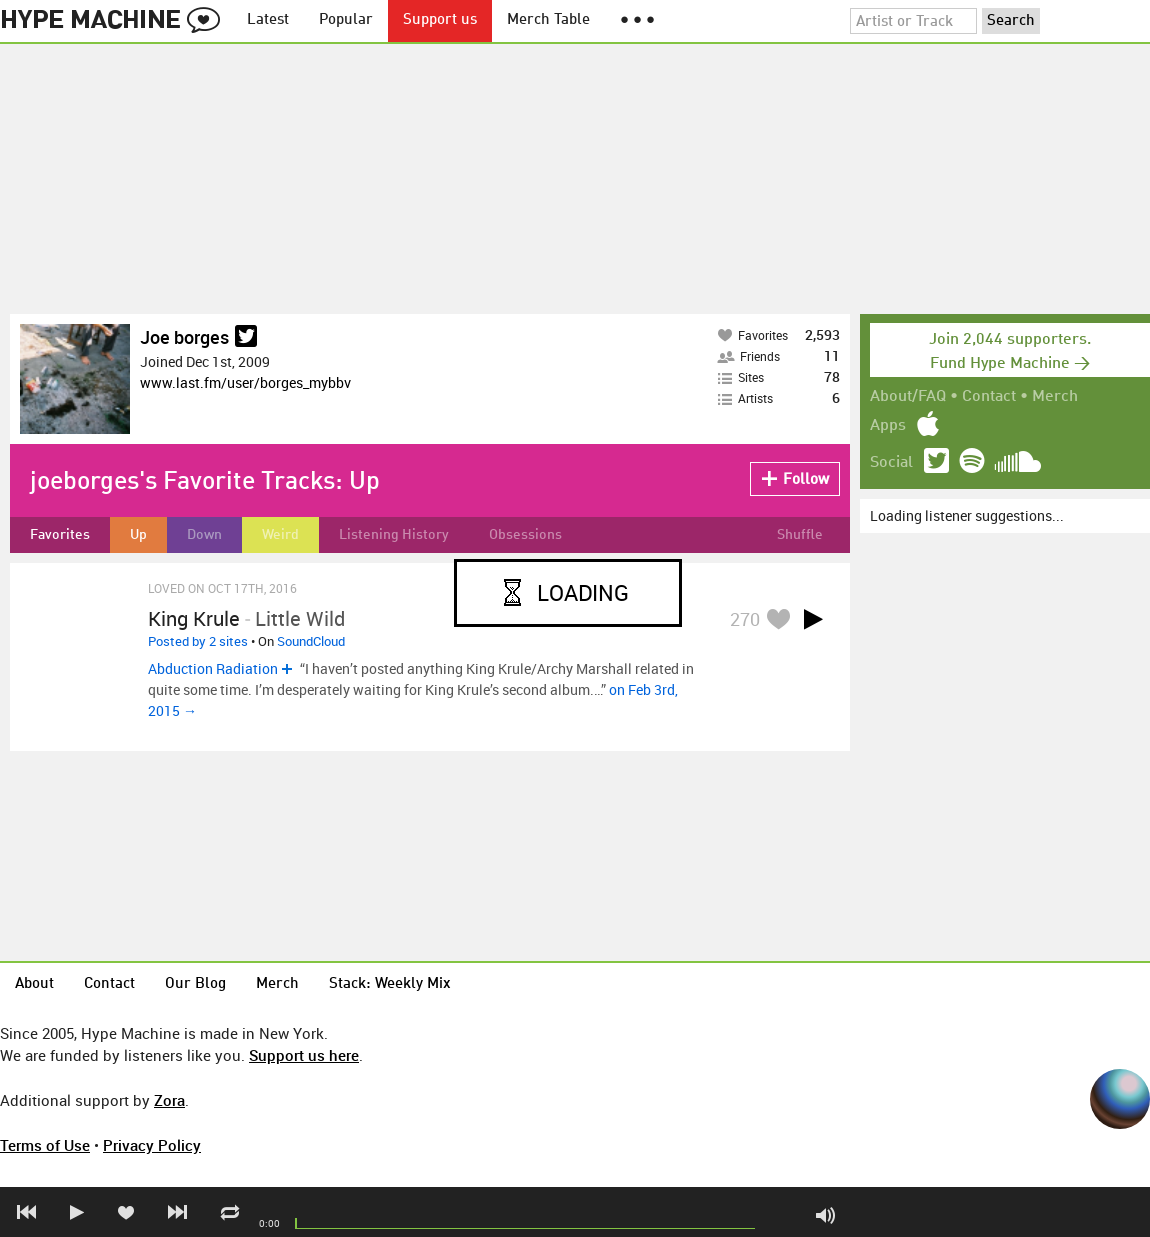  What do you see at coordinates (525, 535) in the screenshot?
I see `Obsessions` at bounding box center [525, 535].